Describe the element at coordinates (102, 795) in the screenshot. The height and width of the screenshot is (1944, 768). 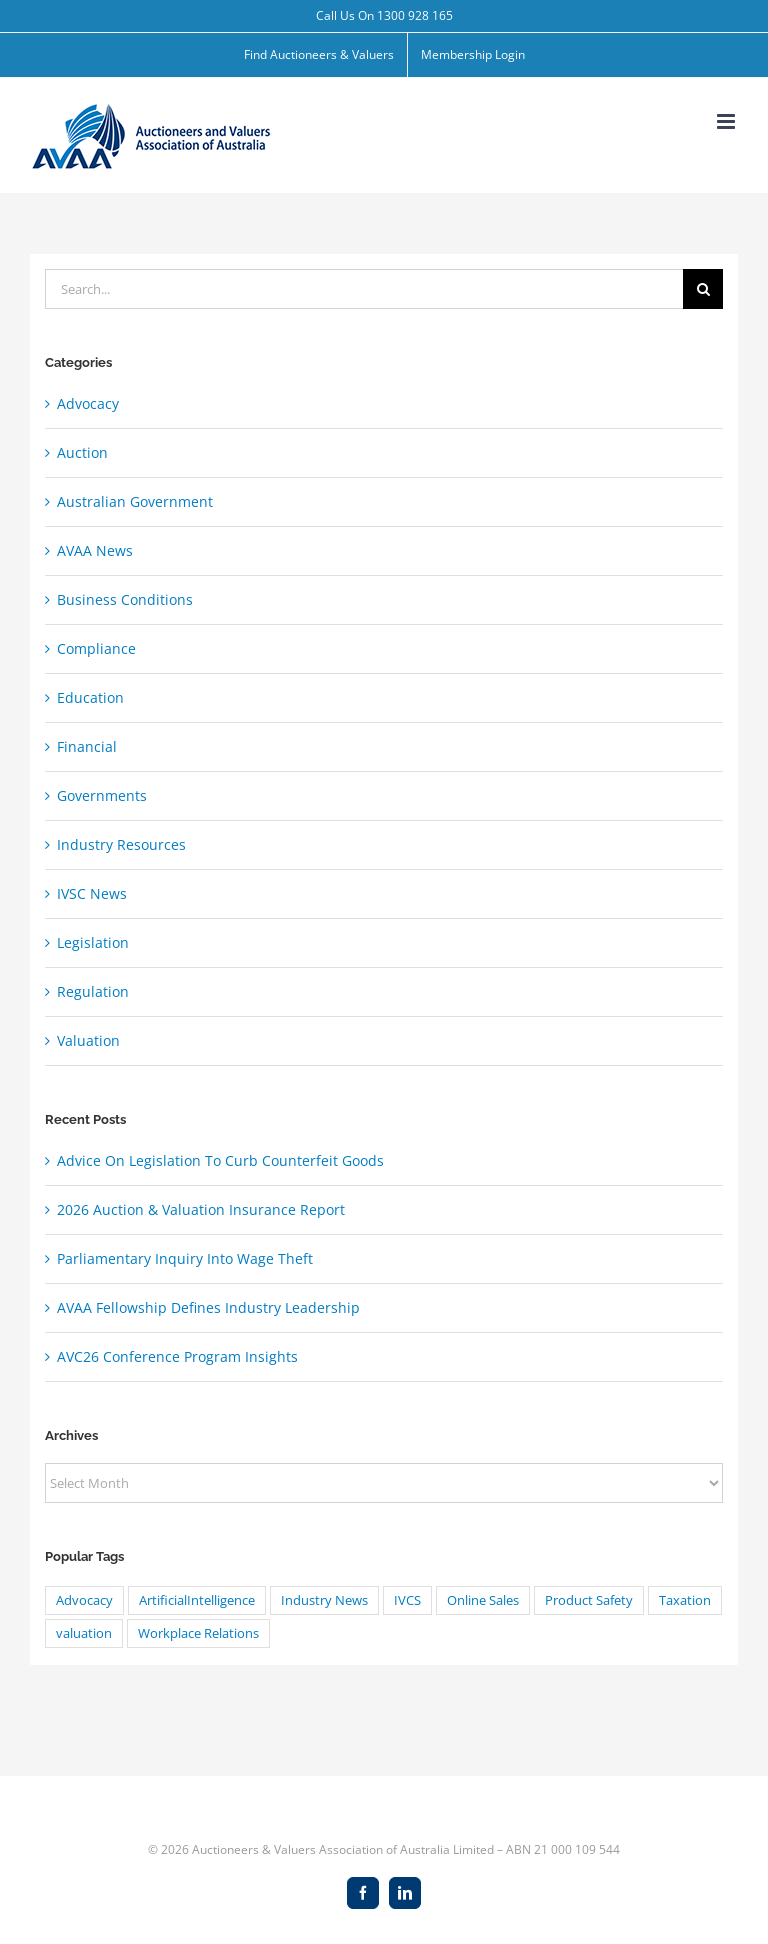
I see `Governments` at that location.